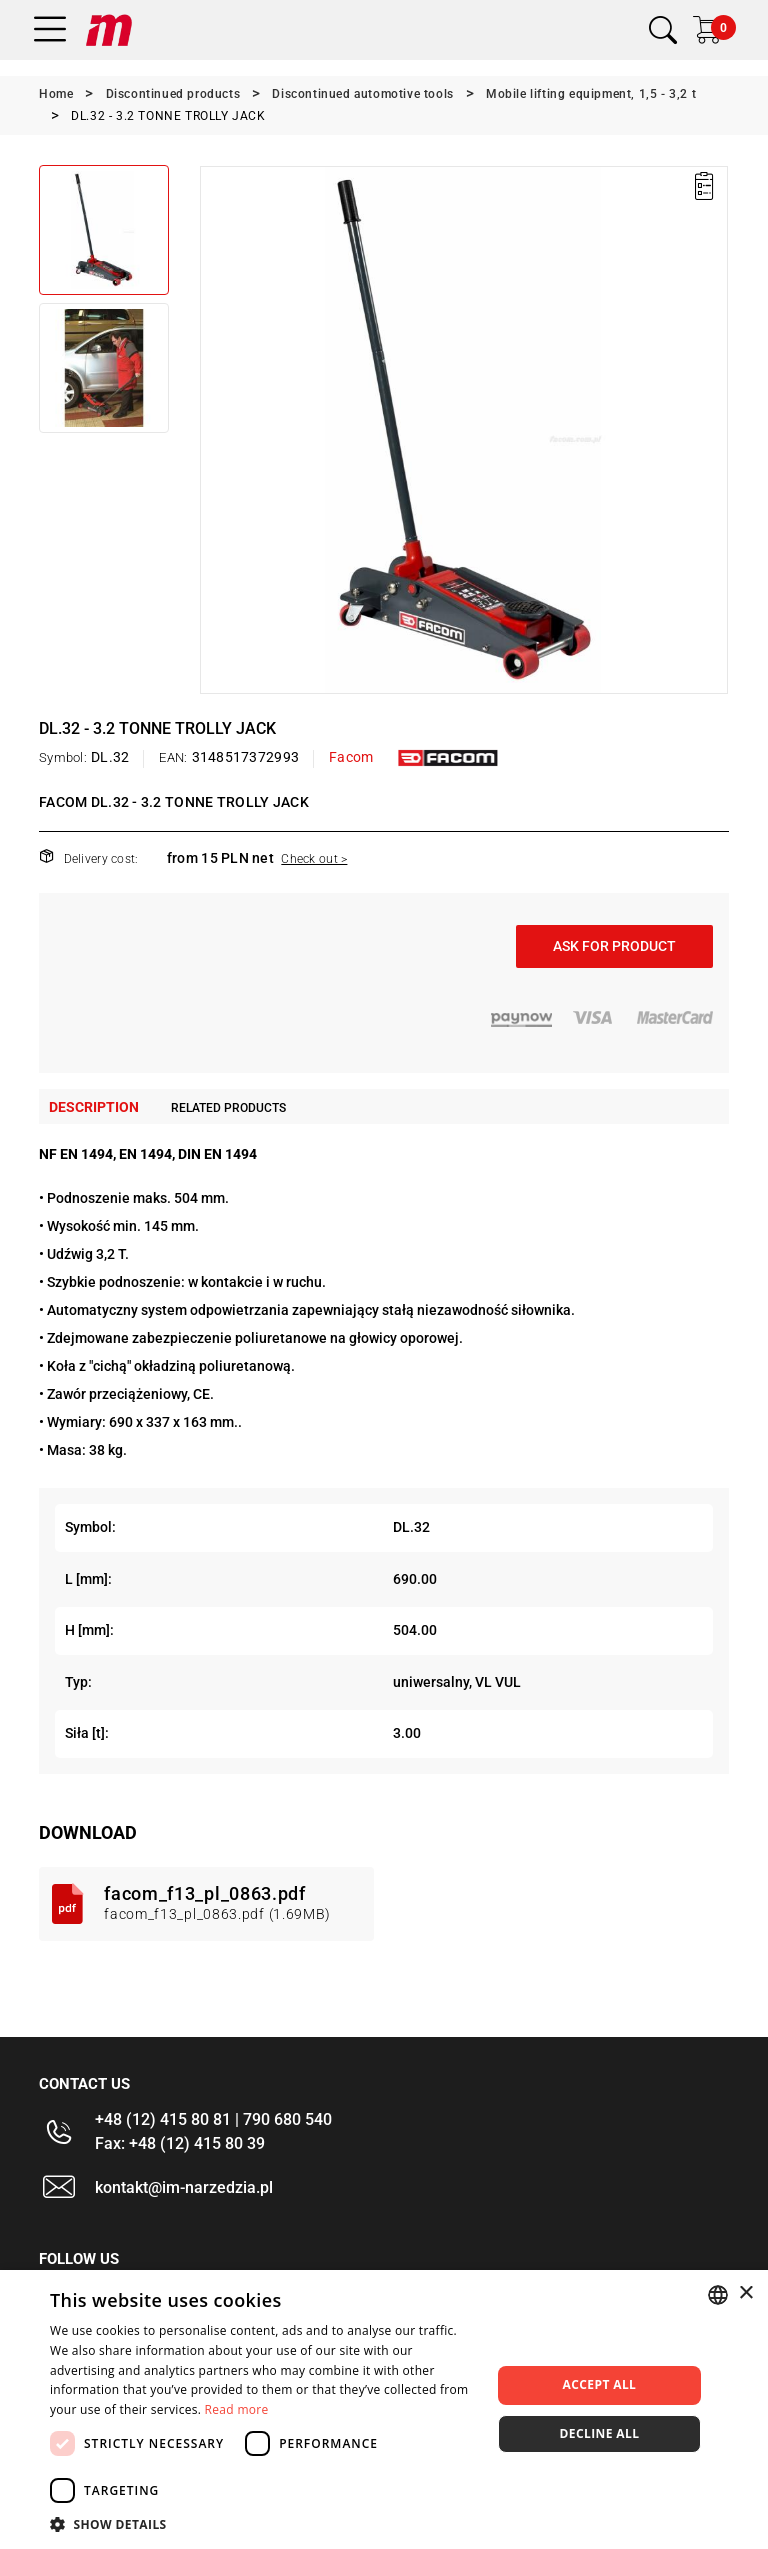 This screenshot has width=768, height=2549. What do you see at coordinates (237, 2409) in the screenshot?
I see `Read more` at bounding box center [237, 2409].